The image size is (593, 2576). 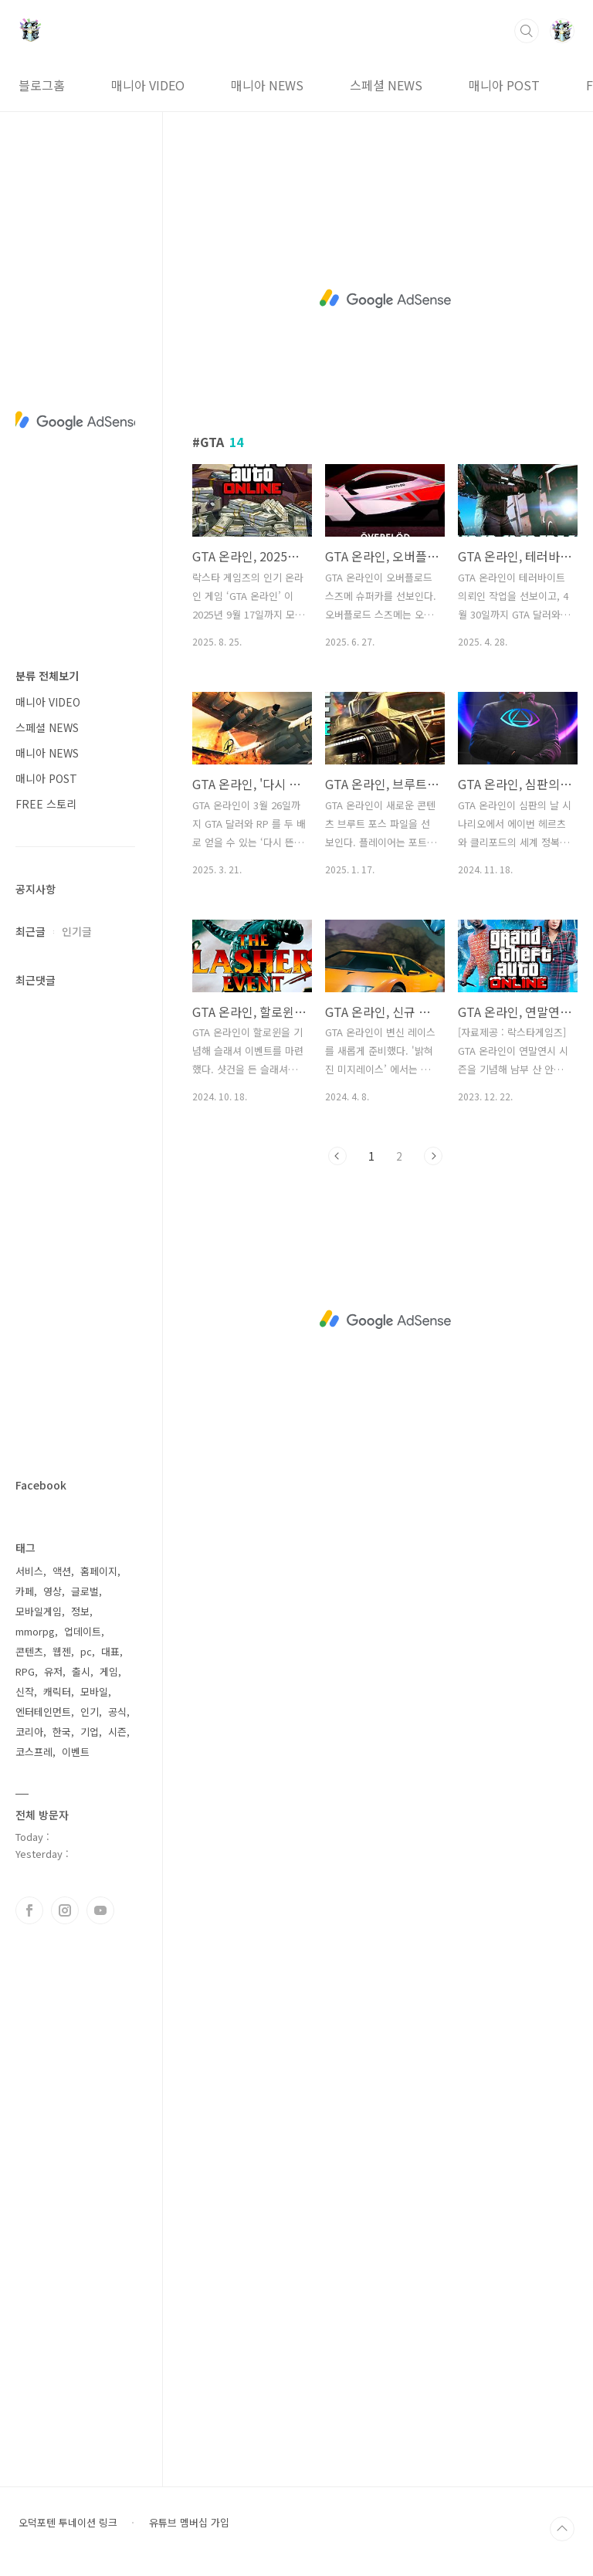 I want to click on 대표, so click(x=110, y=1651).